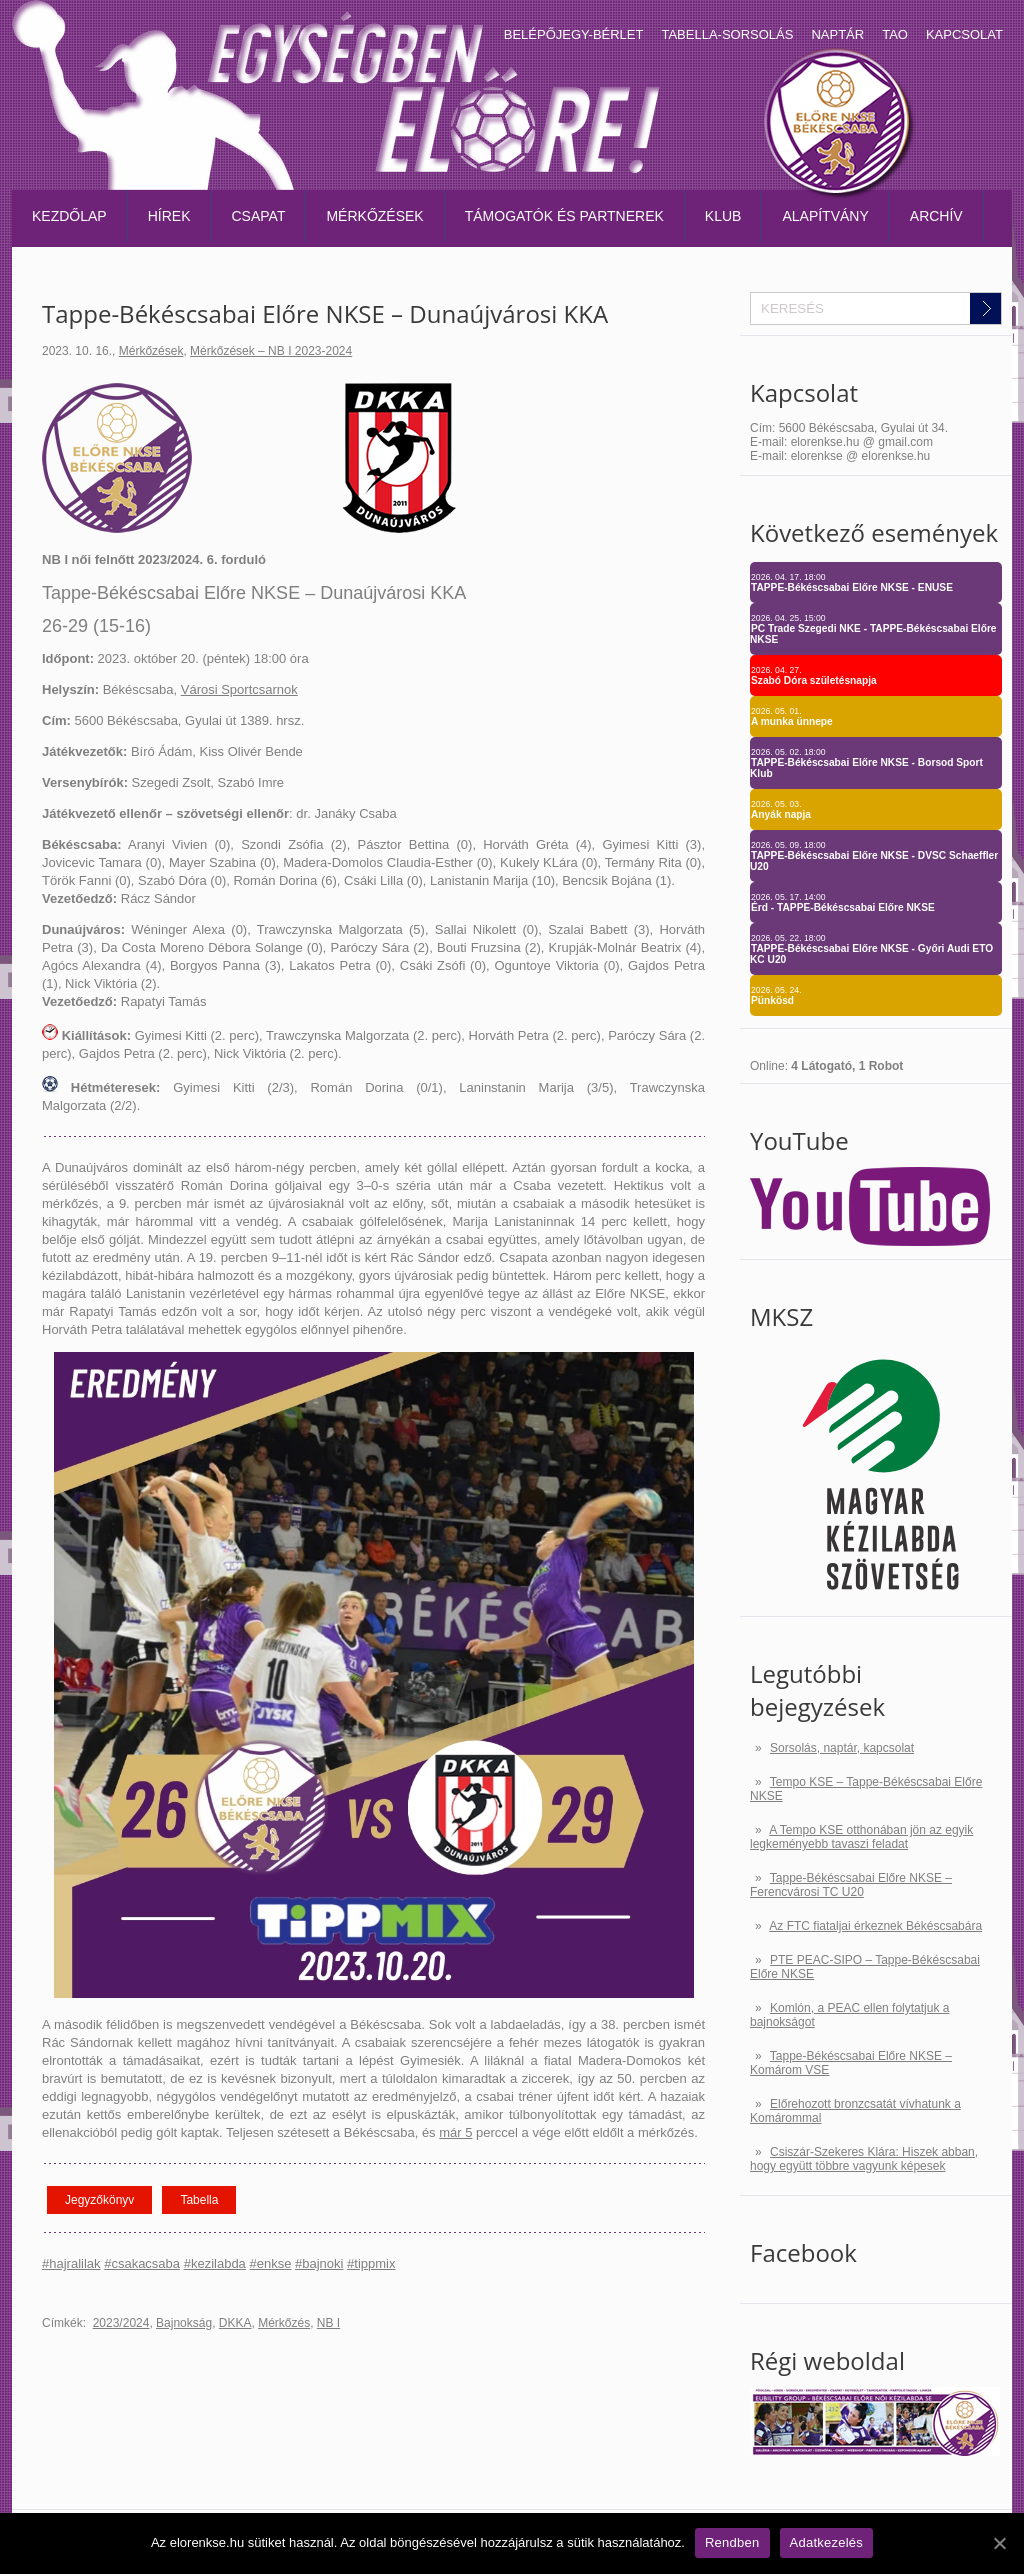 Image resolution: width=1024 pixels, height=2574 pixels. I want to click on Mérkőzések – NB I 2023-2024, so click(271, 351).